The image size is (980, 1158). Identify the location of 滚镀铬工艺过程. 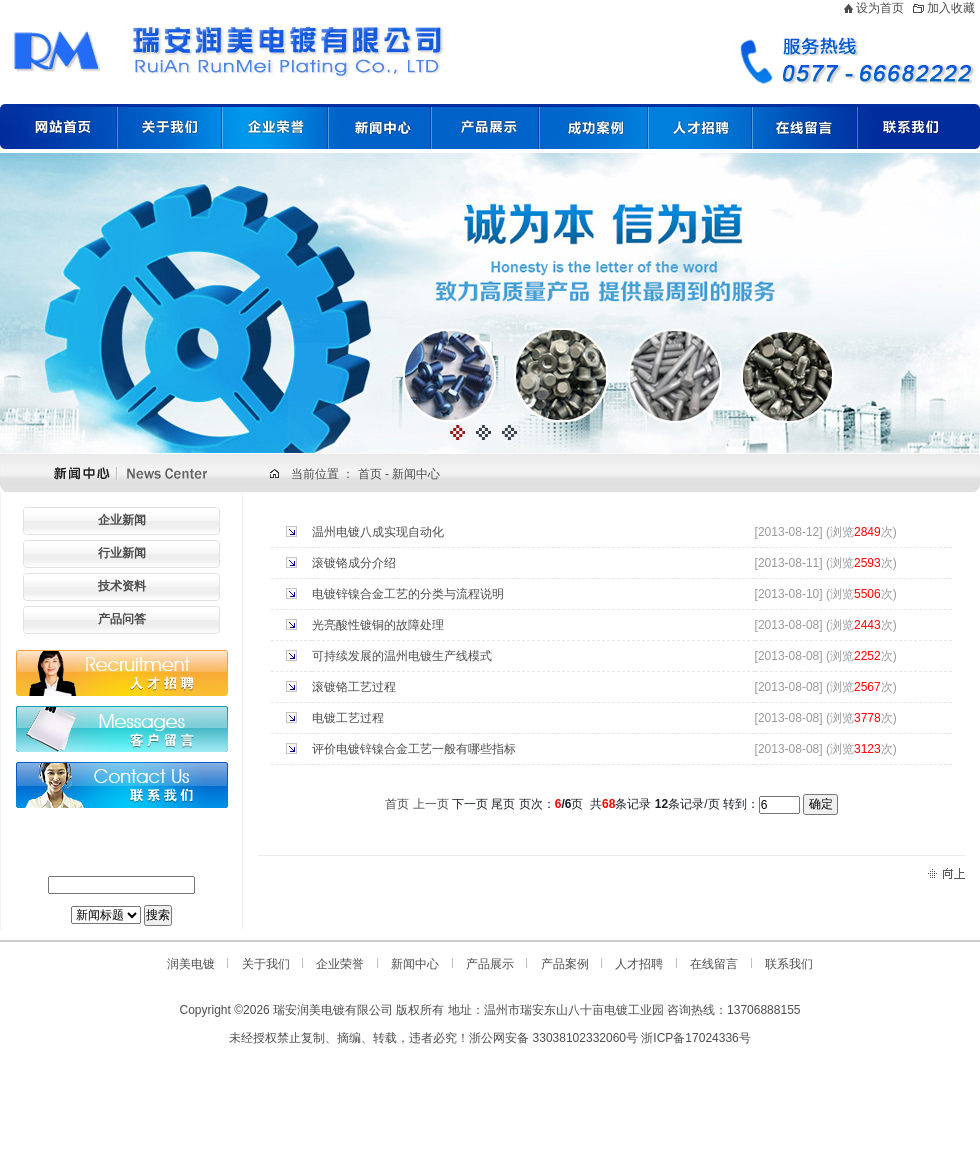
(354, 687).